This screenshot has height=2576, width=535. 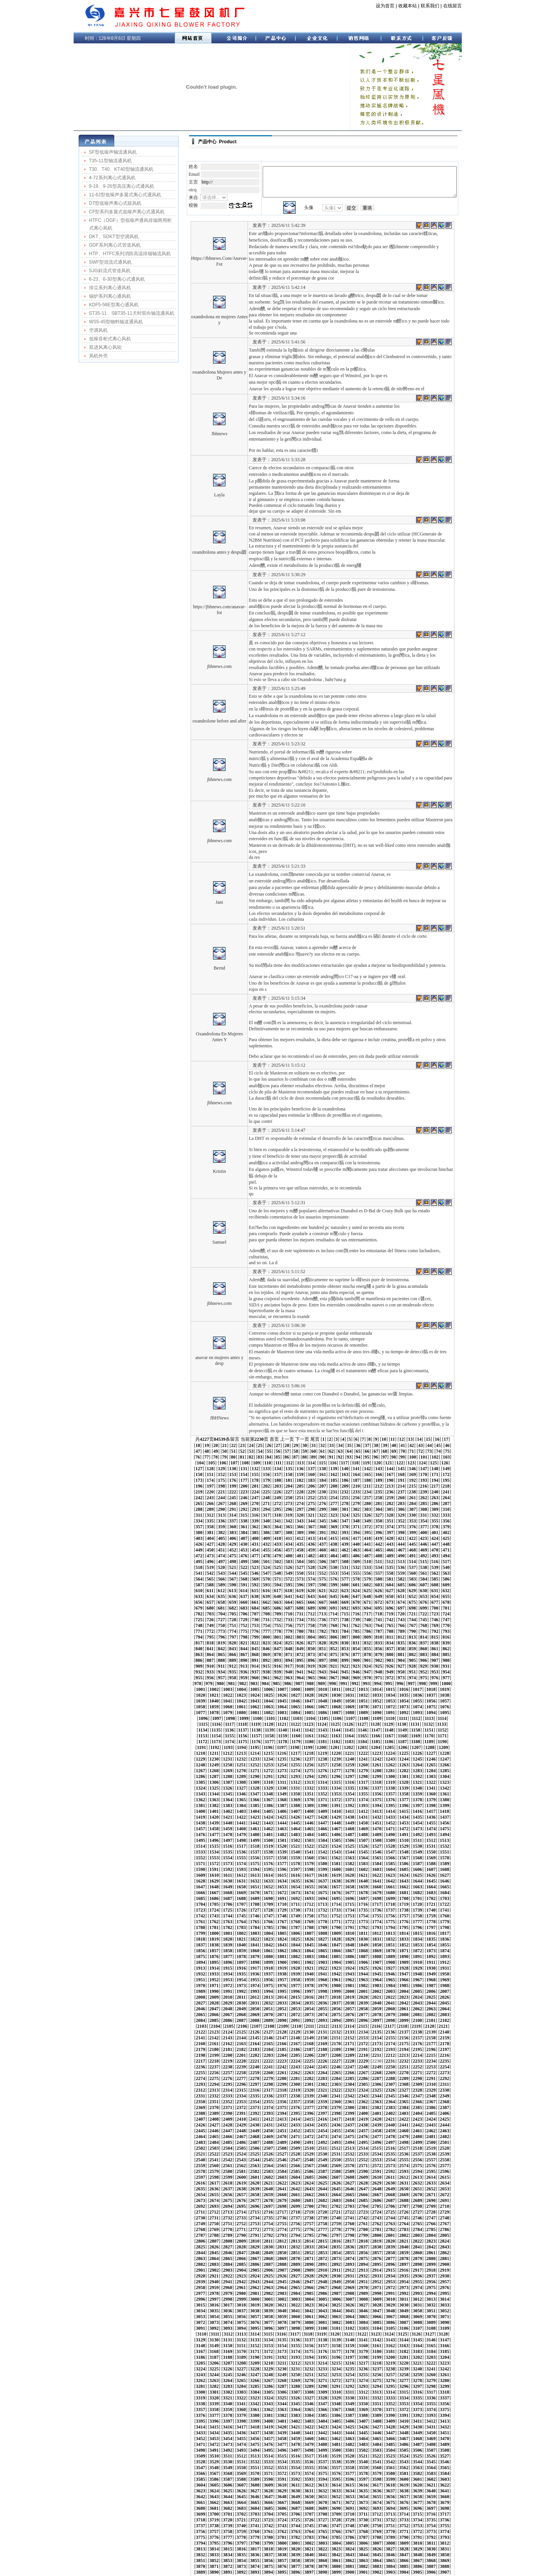 I want to click on 1556, so click(x=458, y=1793).